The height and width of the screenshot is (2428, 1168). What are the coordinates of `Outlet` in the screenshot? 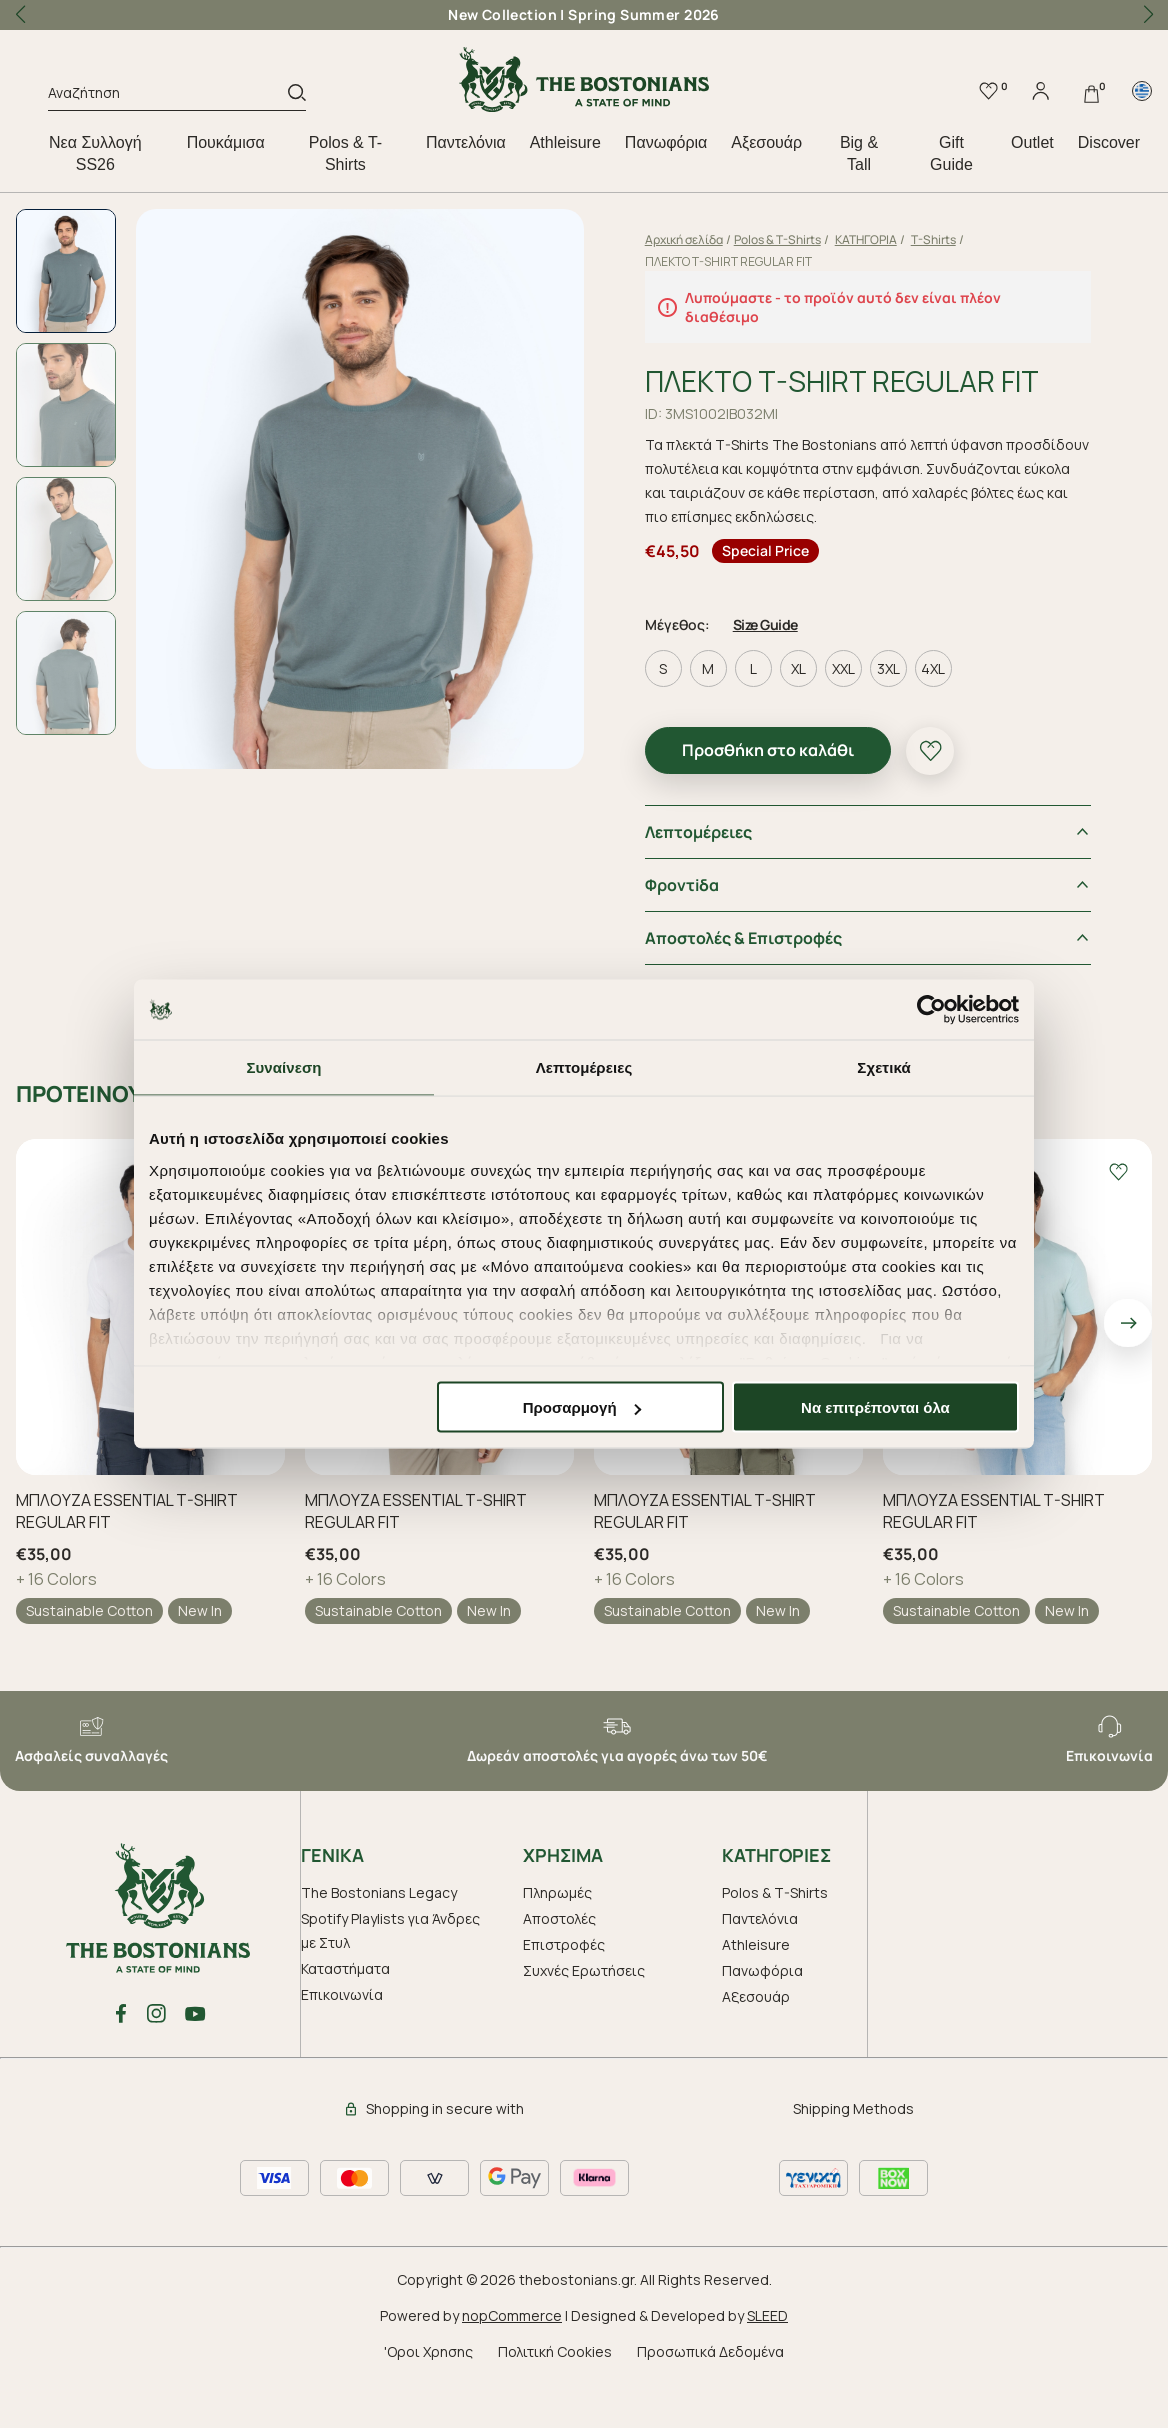 It's located at (1032, 142).